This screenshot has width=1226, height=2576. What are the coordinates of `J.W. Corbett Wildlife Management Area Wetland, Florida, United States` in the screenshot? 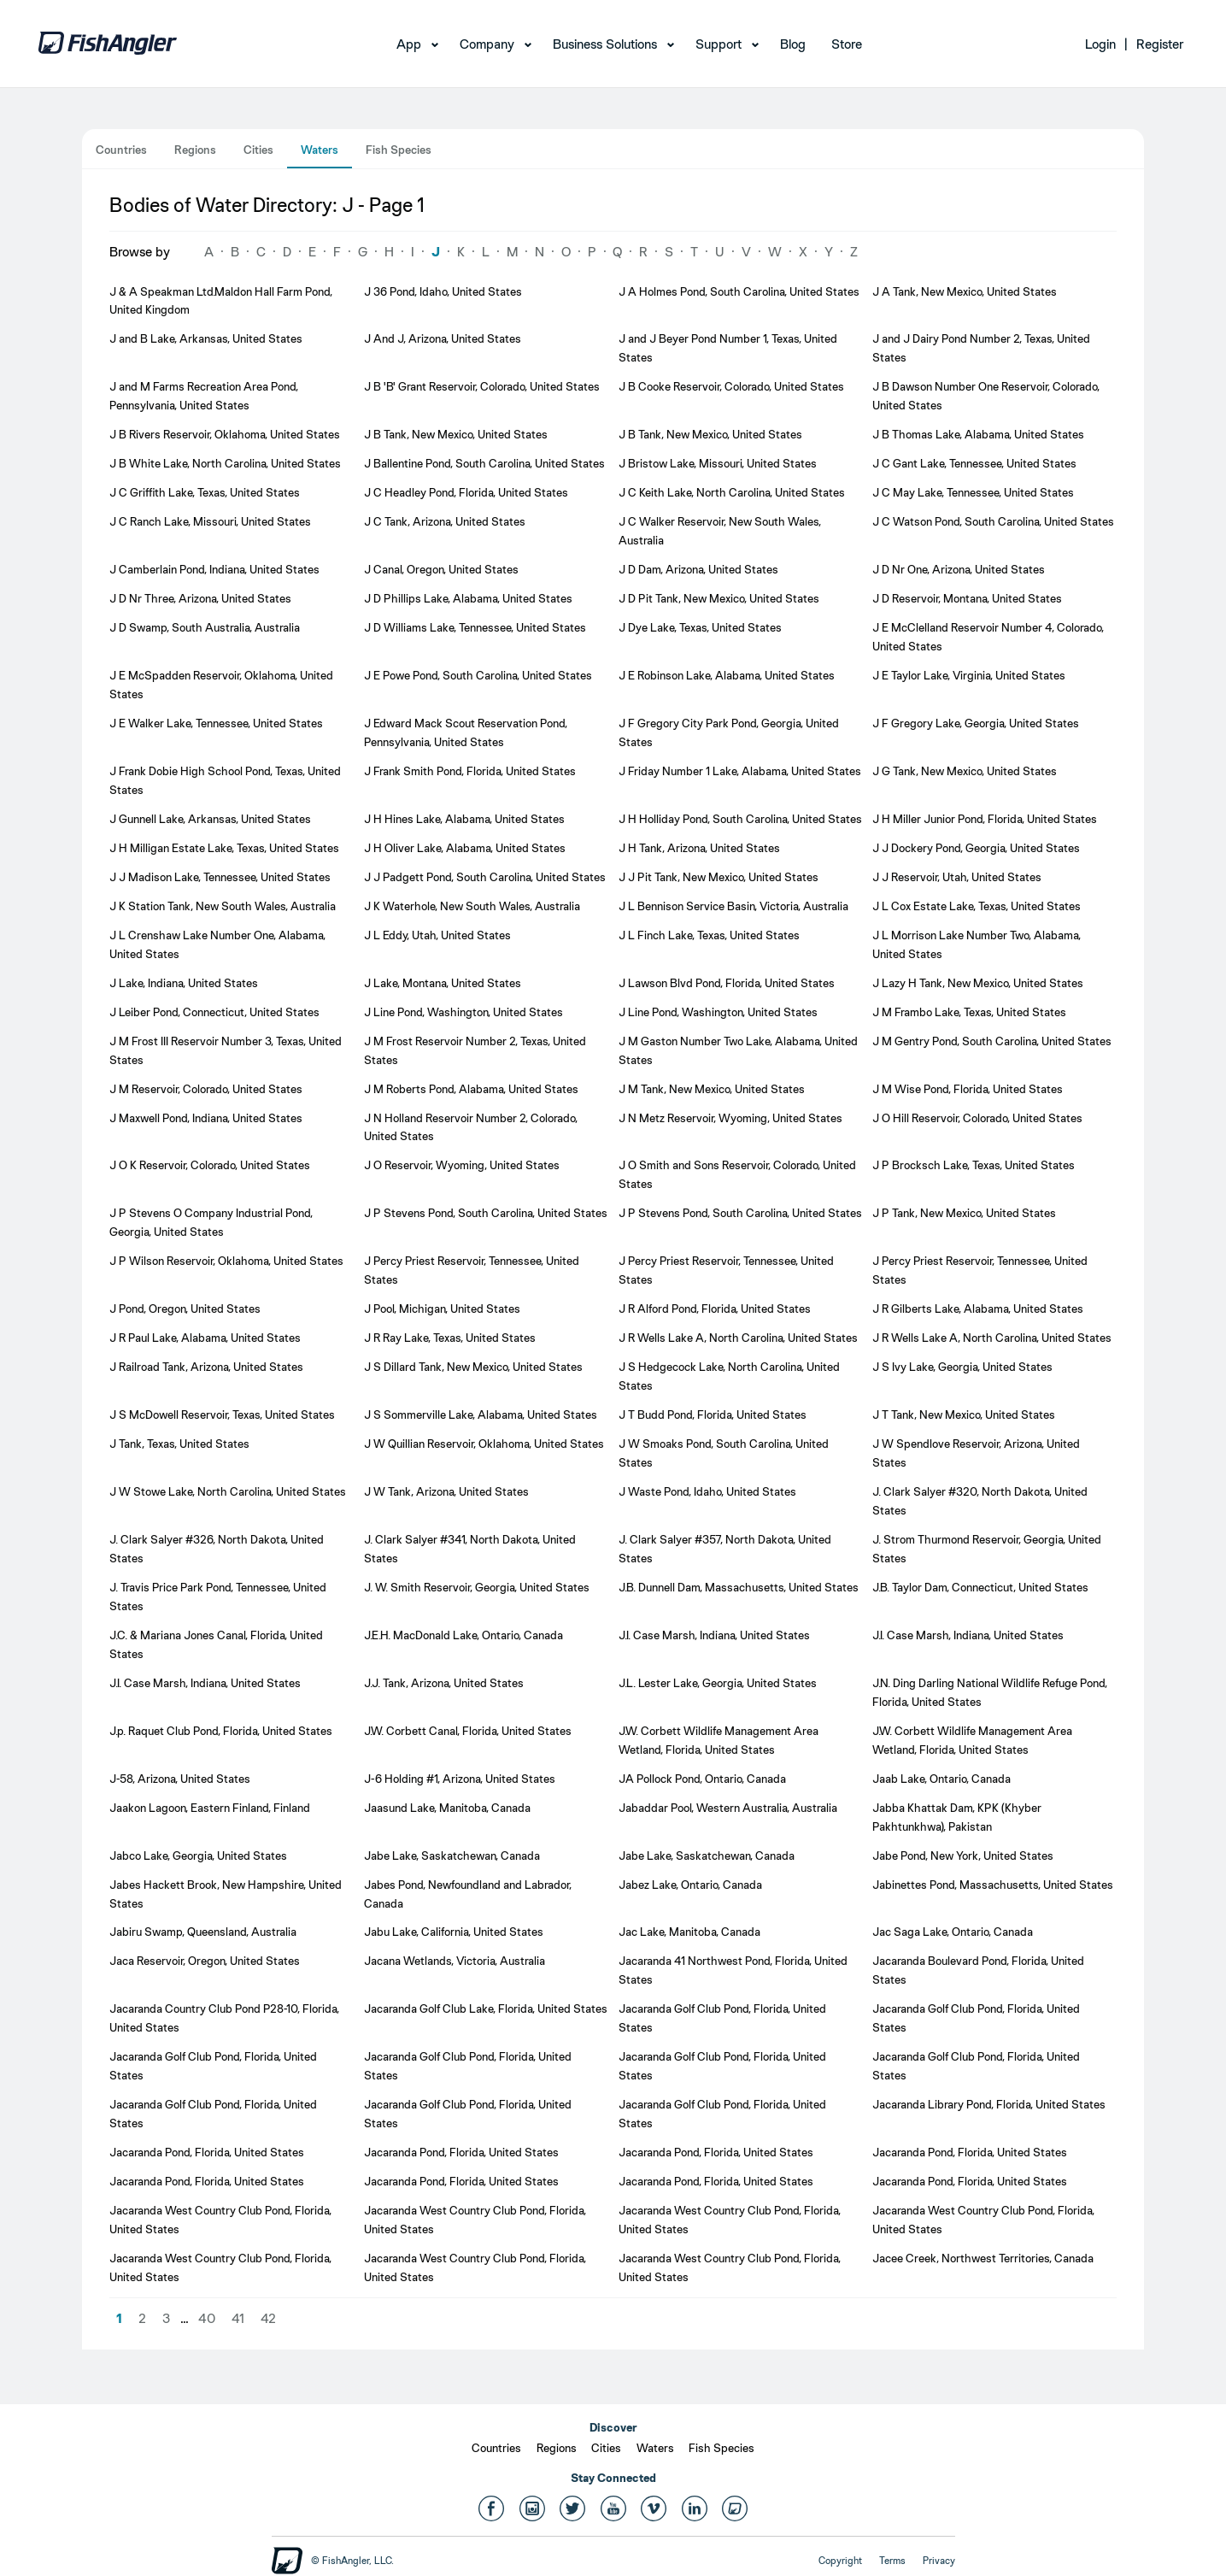 It's located at (718, 1740).